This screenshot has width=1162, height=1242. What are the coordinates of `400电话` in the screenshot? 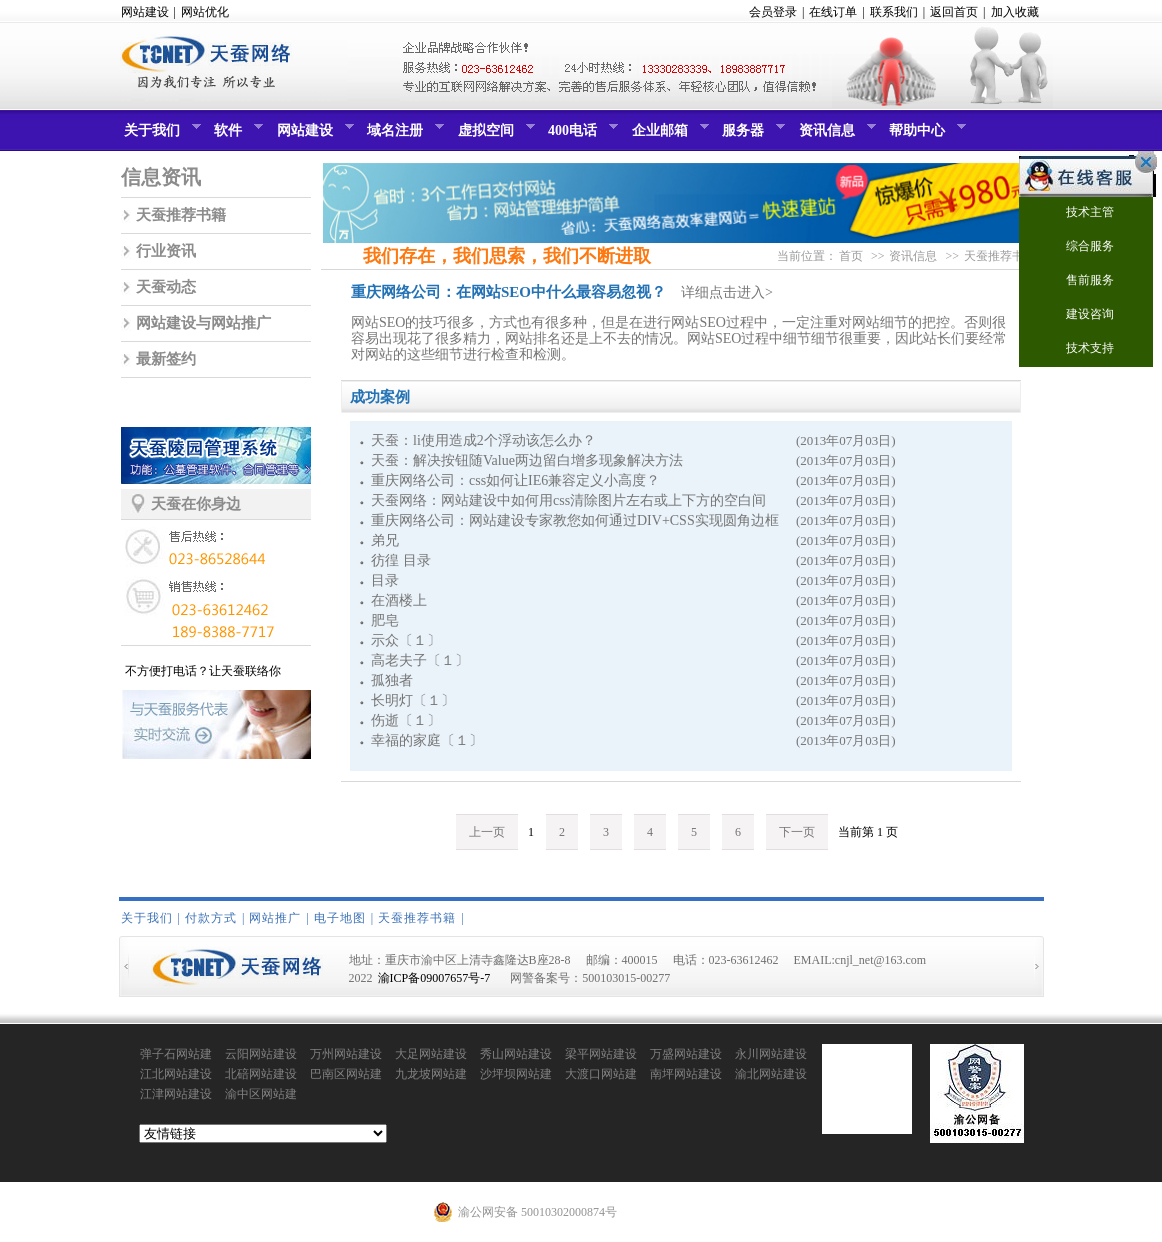 It's located at (580, 135).